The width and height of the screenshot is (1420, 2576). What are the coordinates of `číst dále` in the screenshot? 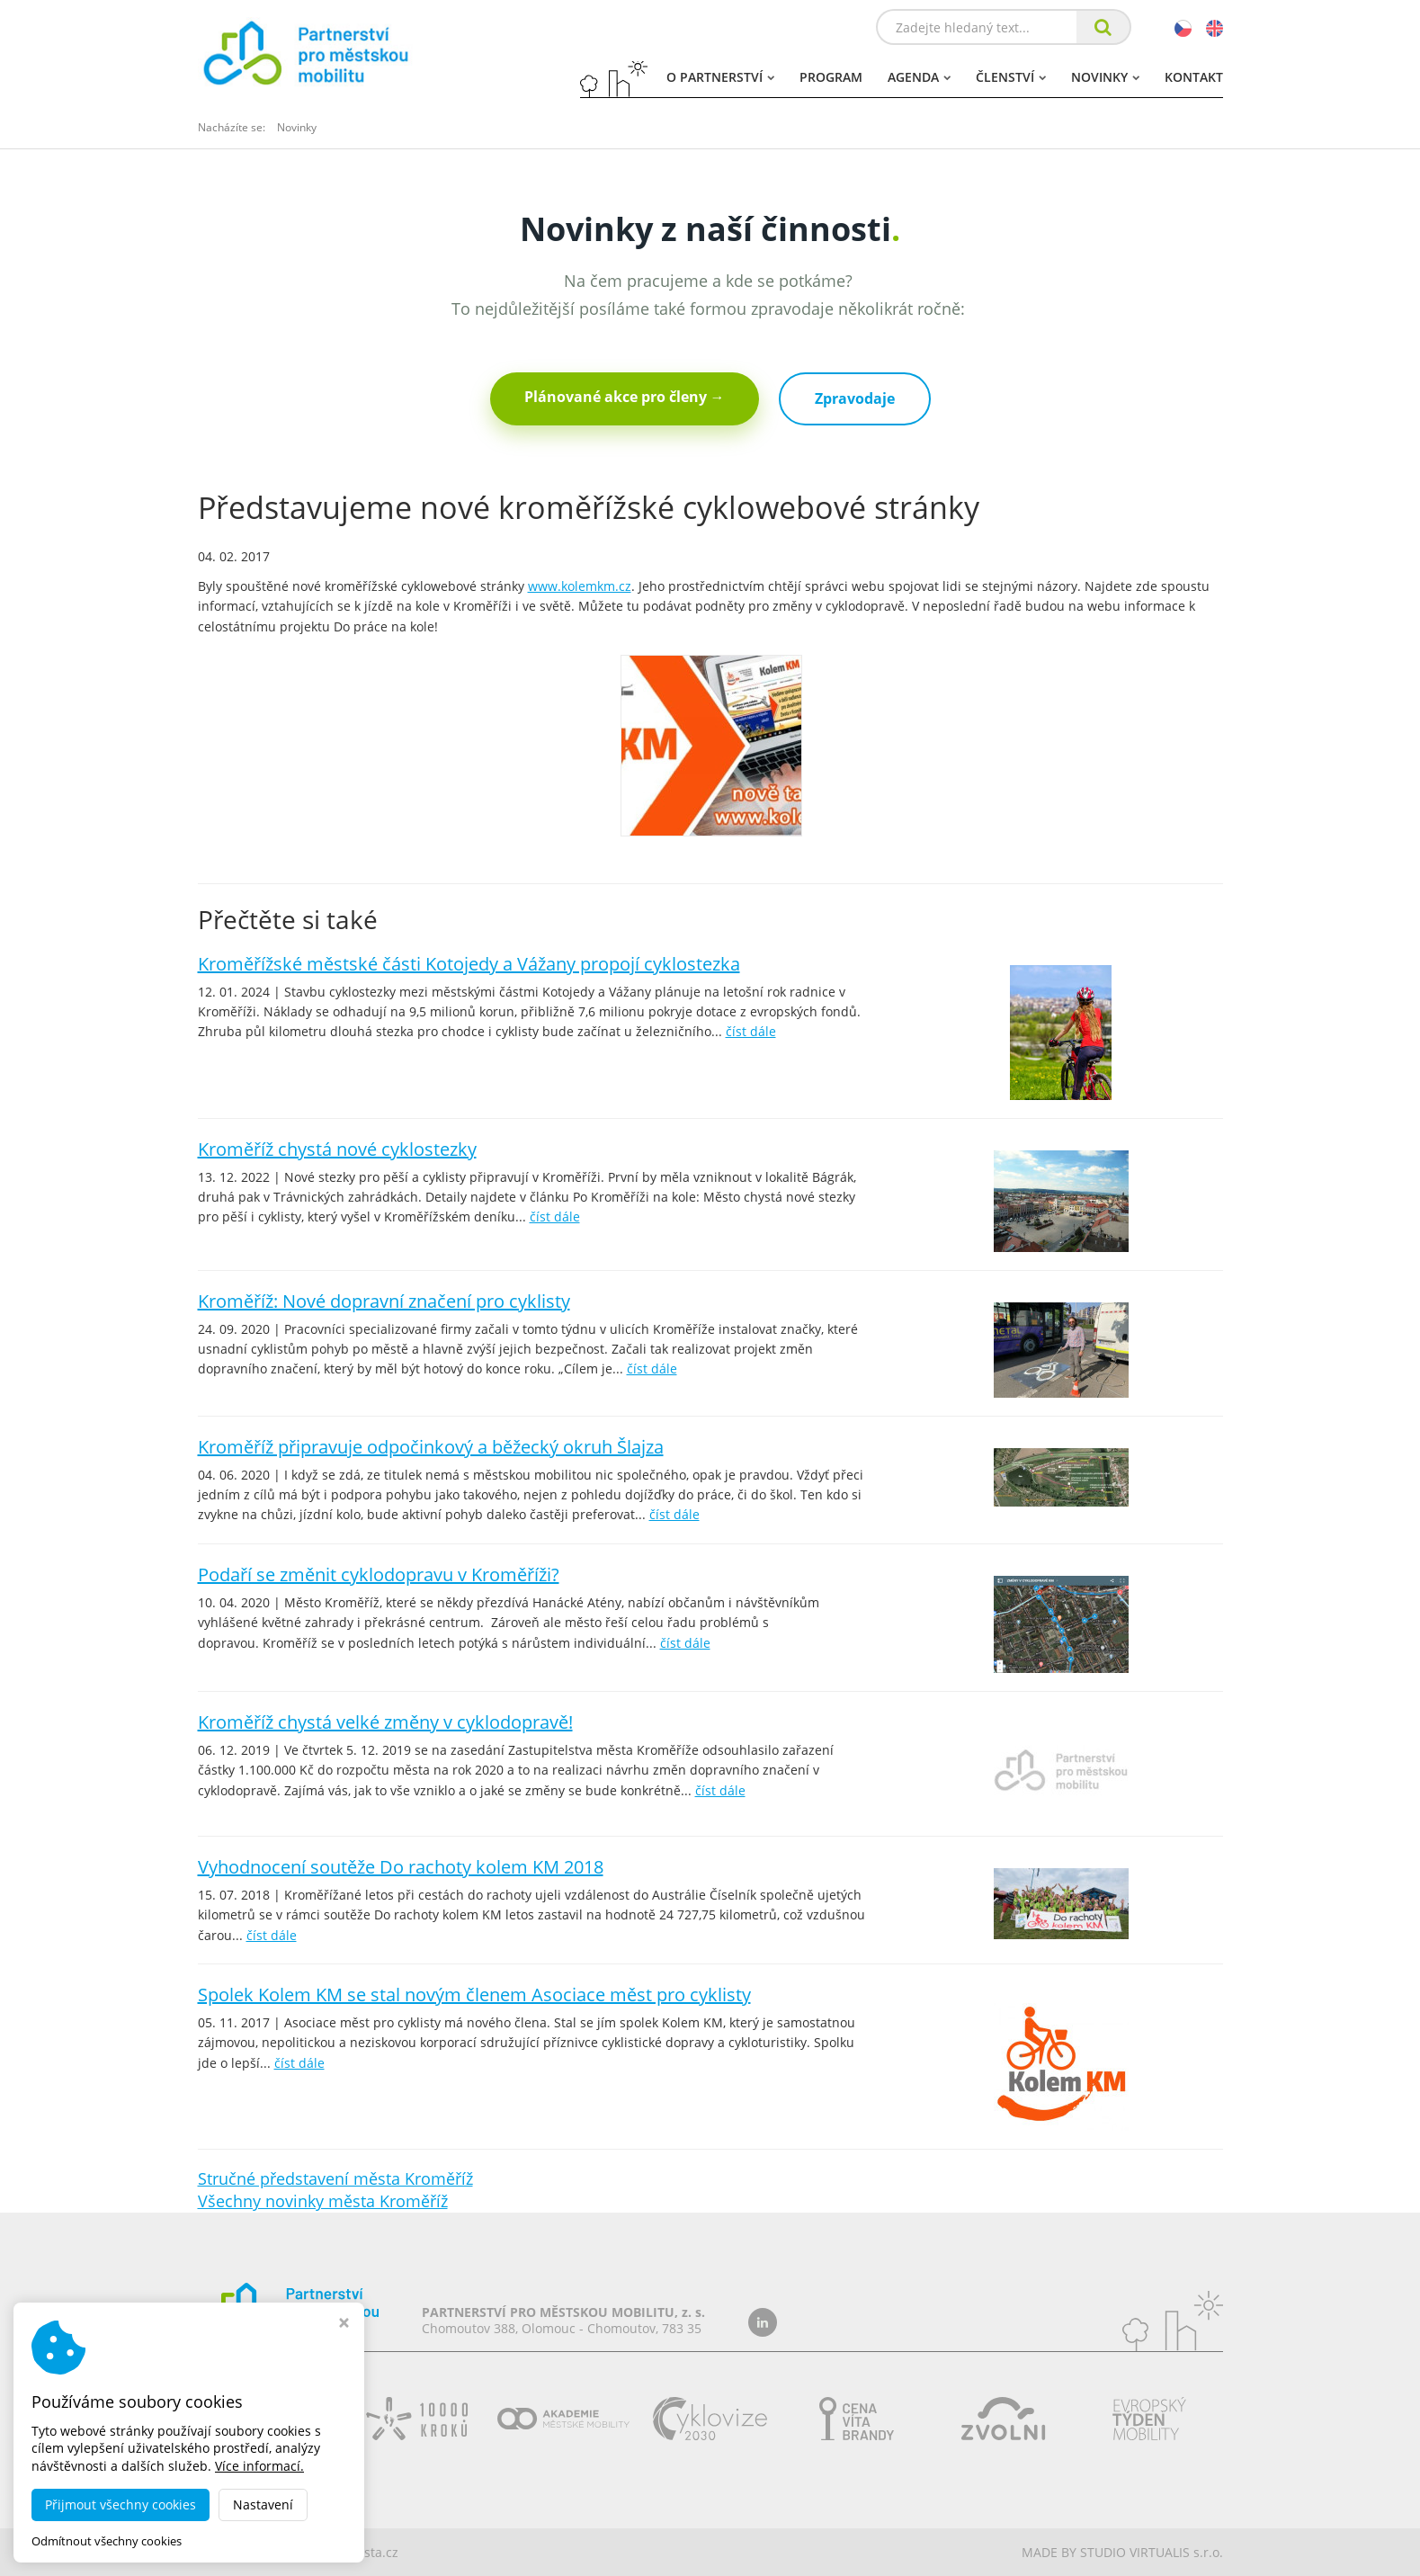 It's located at (751, 1031).